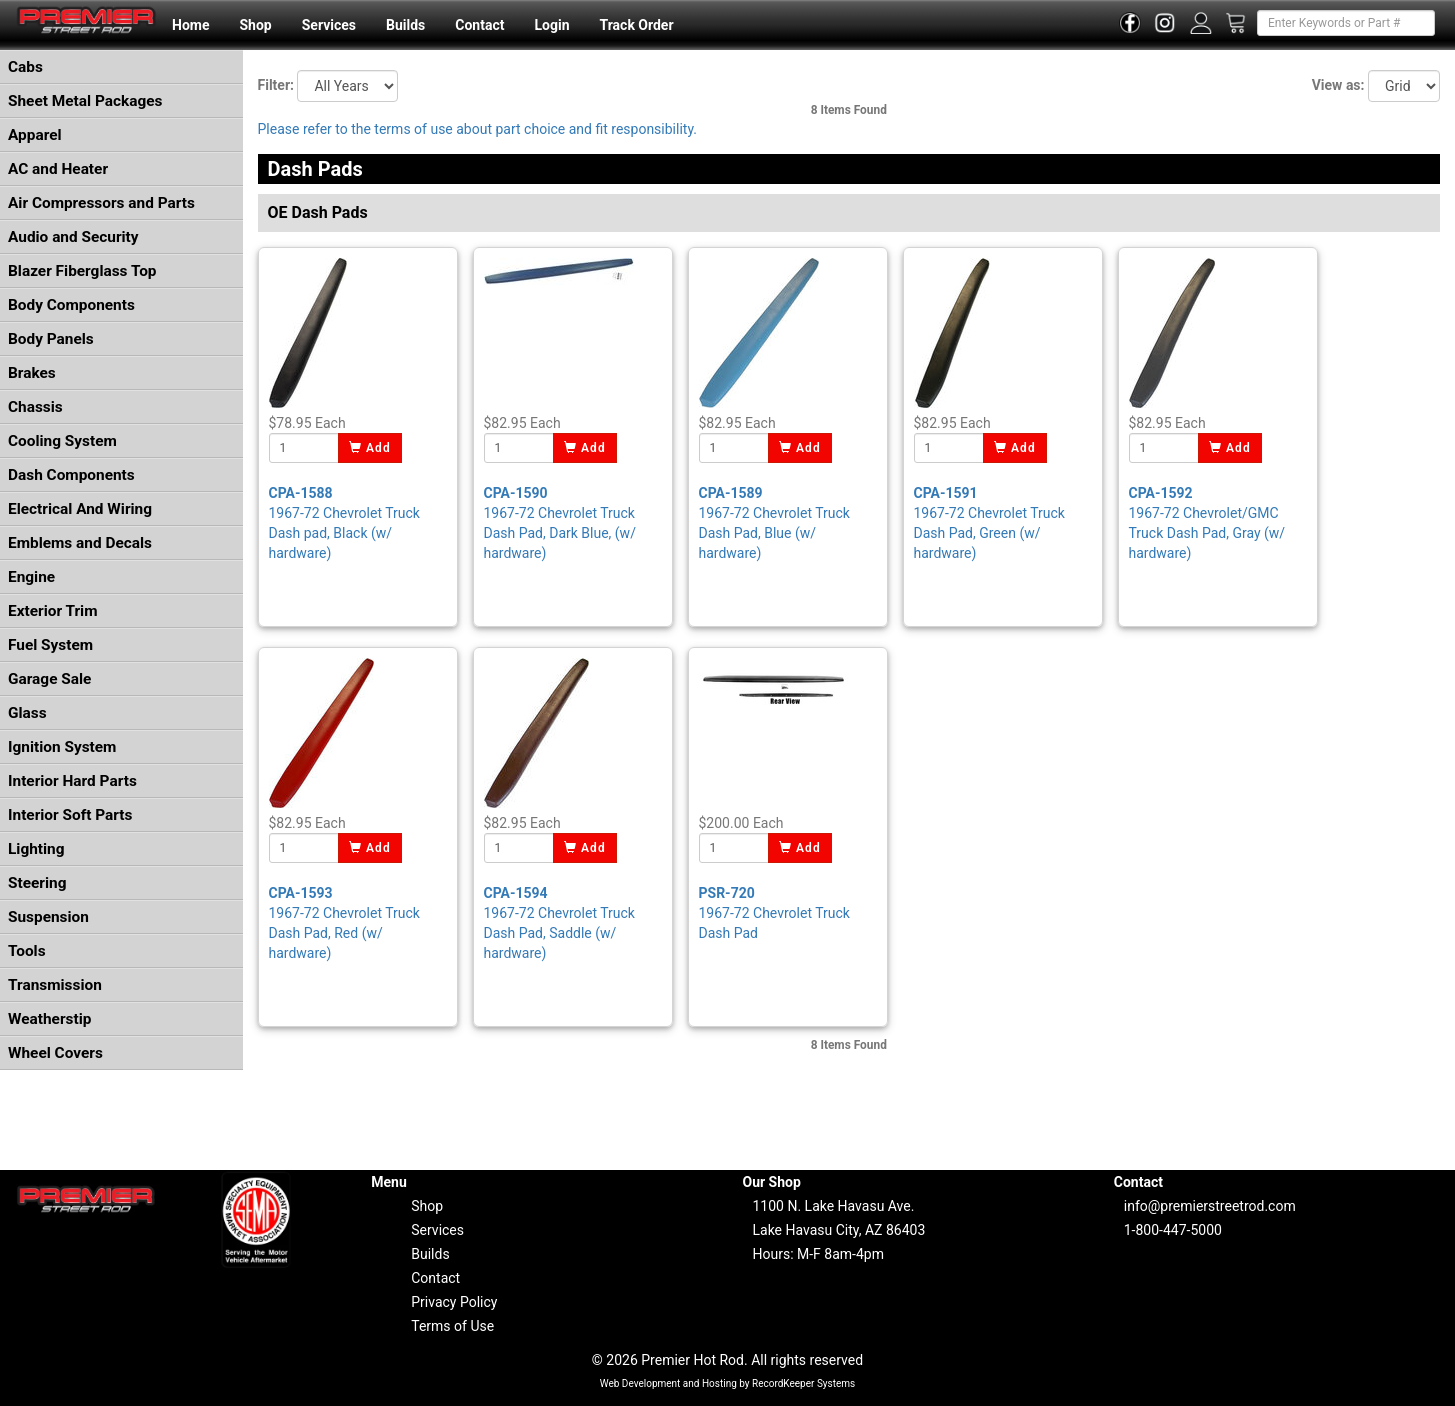 The width and height of the screenshot is (1455, 1406). I want to click on Body Panels, so click(51, 339).